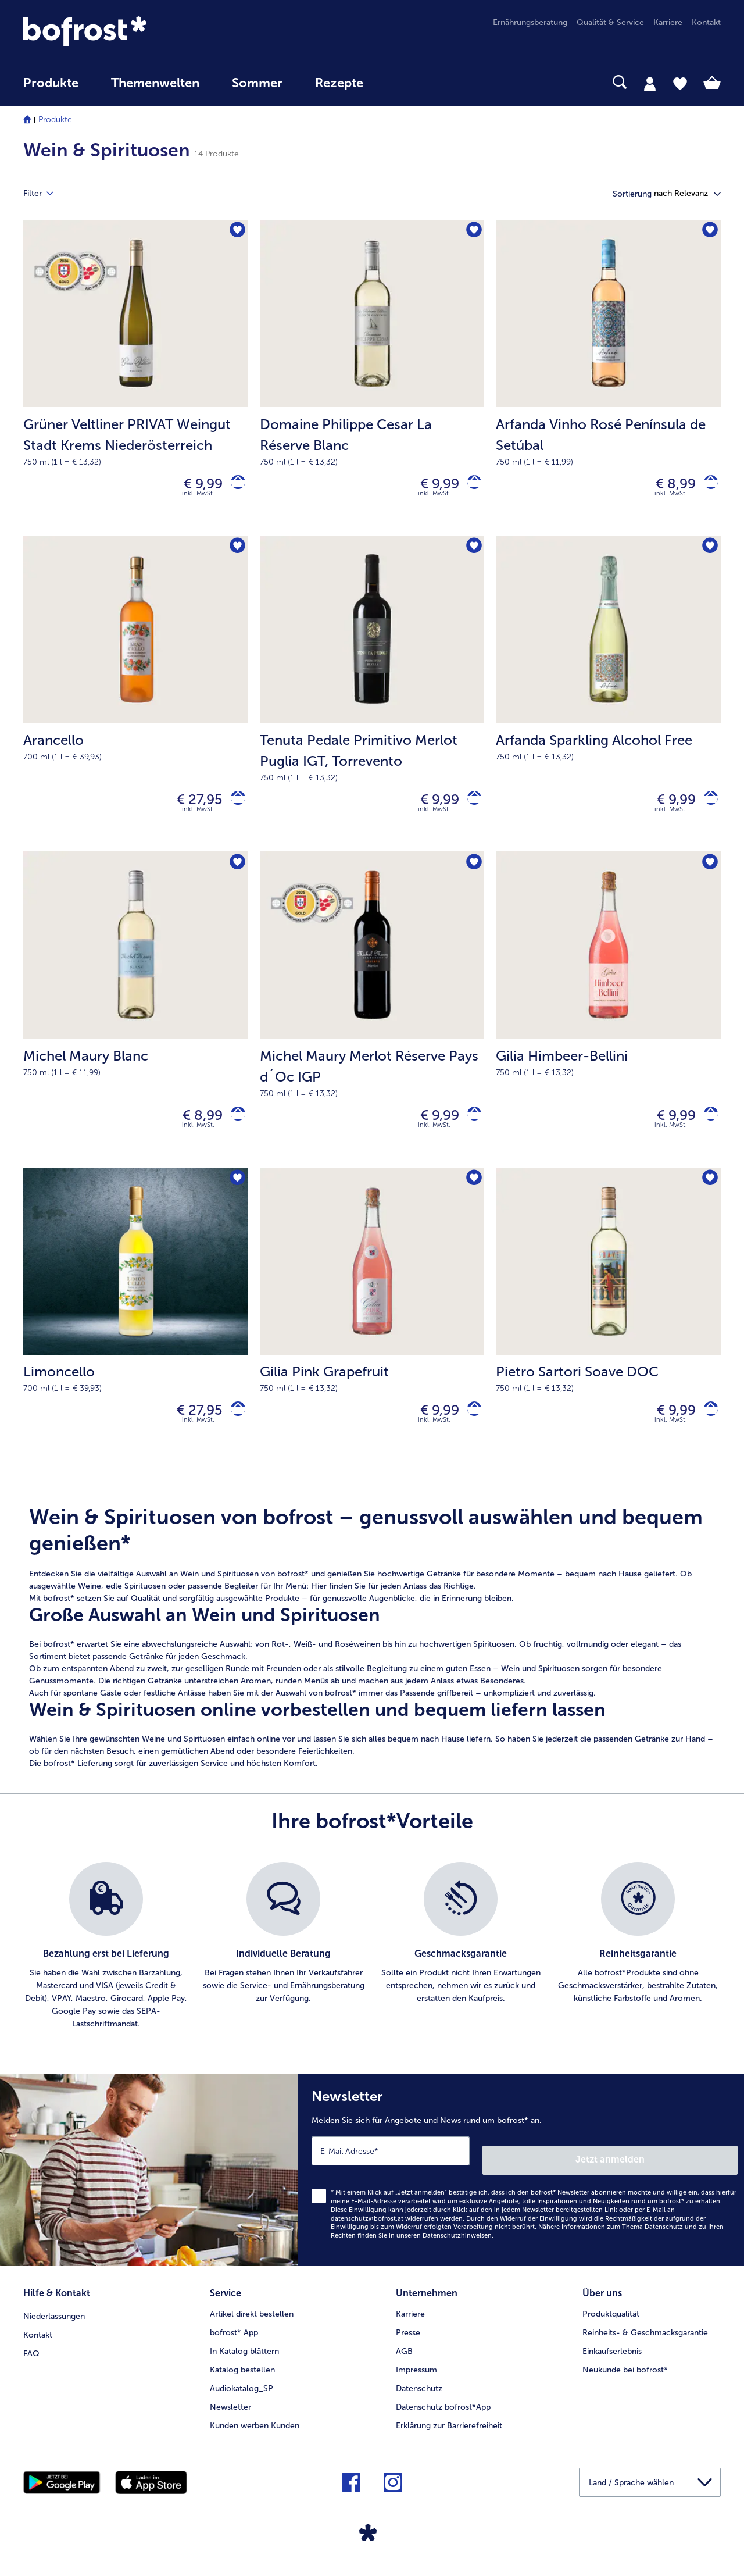 The image size is (744, 2576). Describe the element at coordinates (244, 2359) in the screenshot. I see `In Katalog blättern [menuitem]` at that location.